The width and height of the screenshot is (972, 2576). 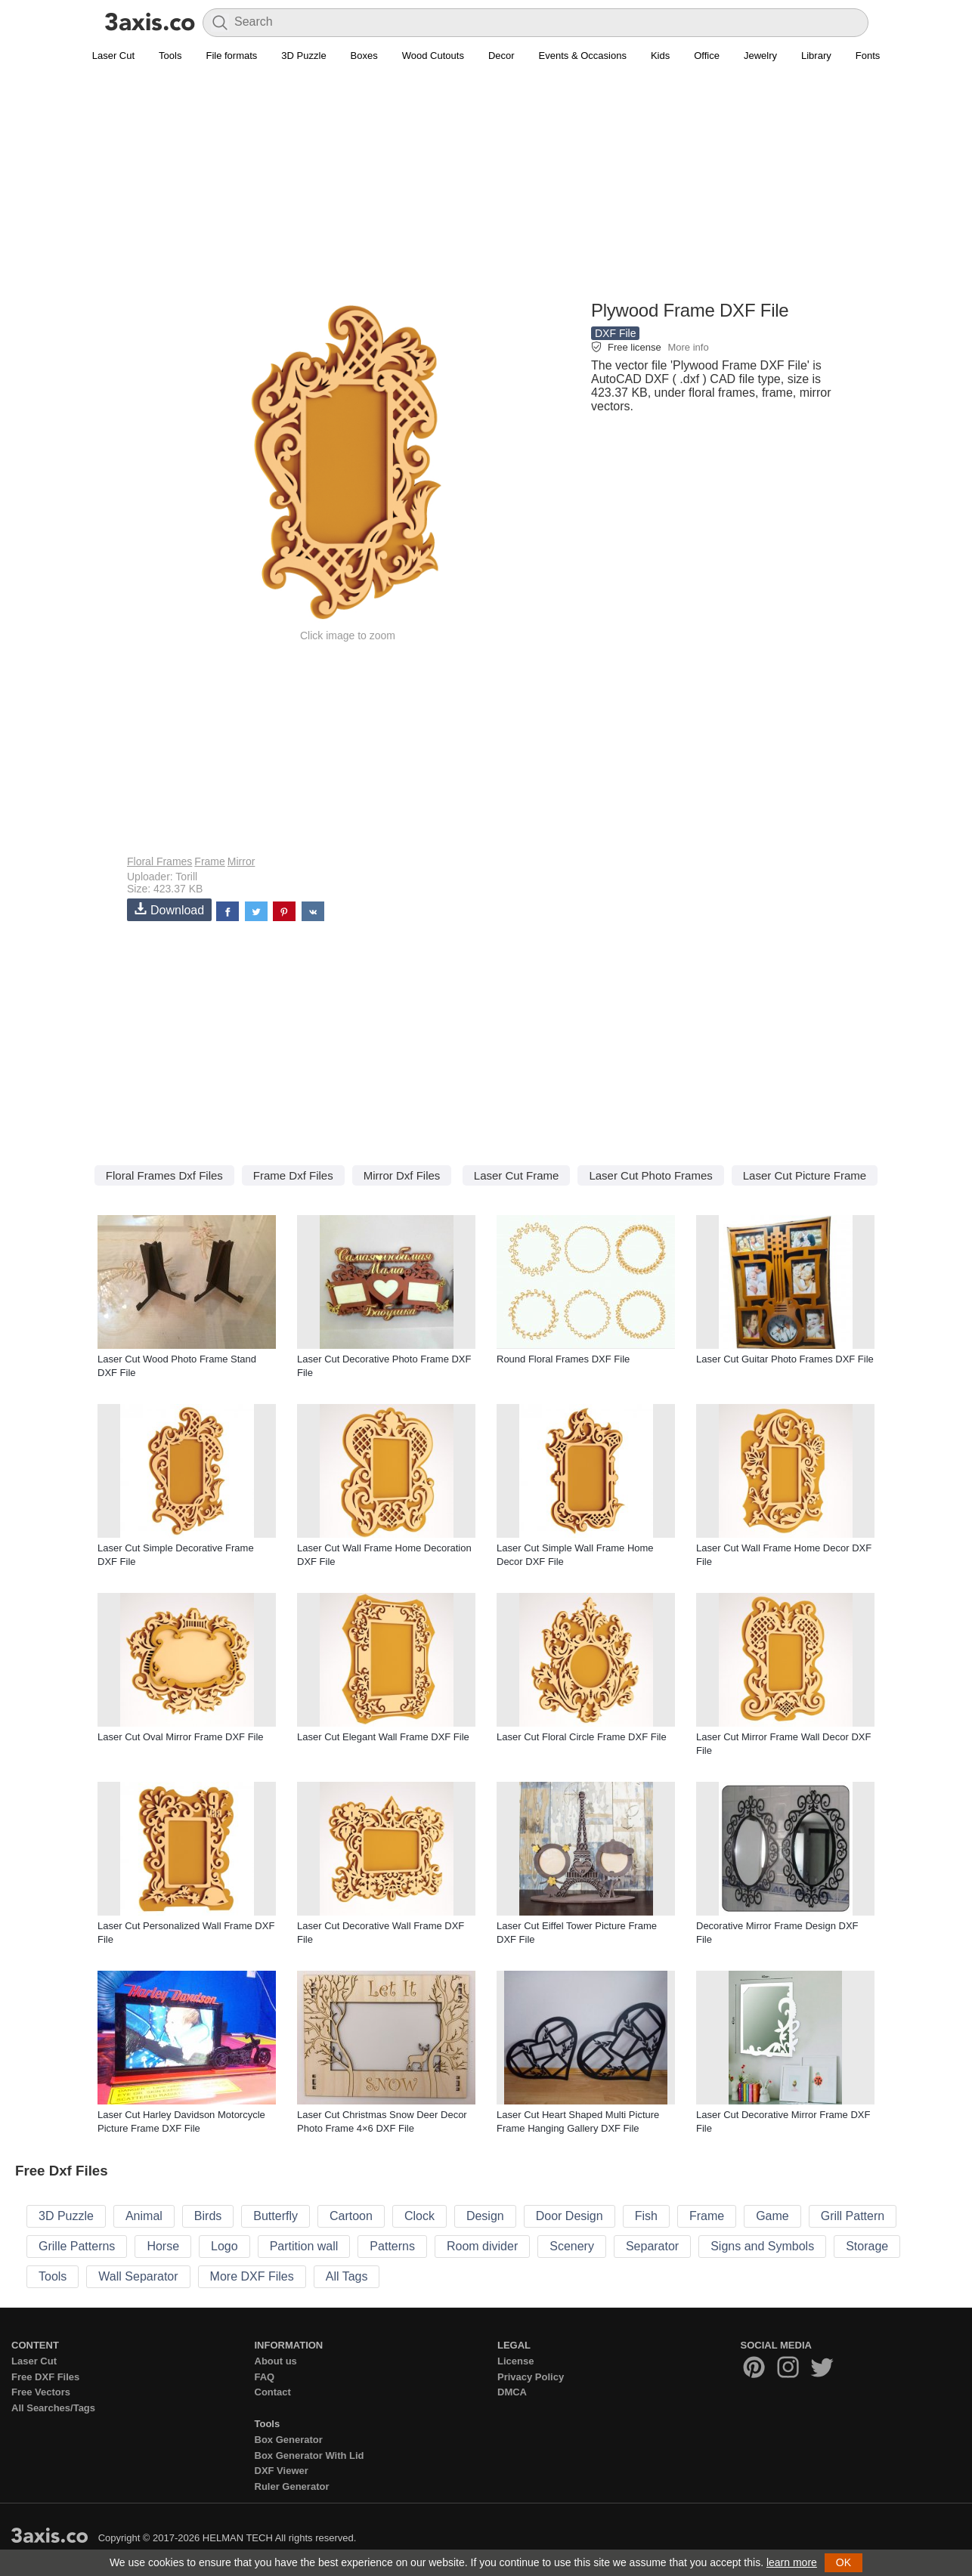 I want to click on Wall Separator, so click(x=138, y=2276).